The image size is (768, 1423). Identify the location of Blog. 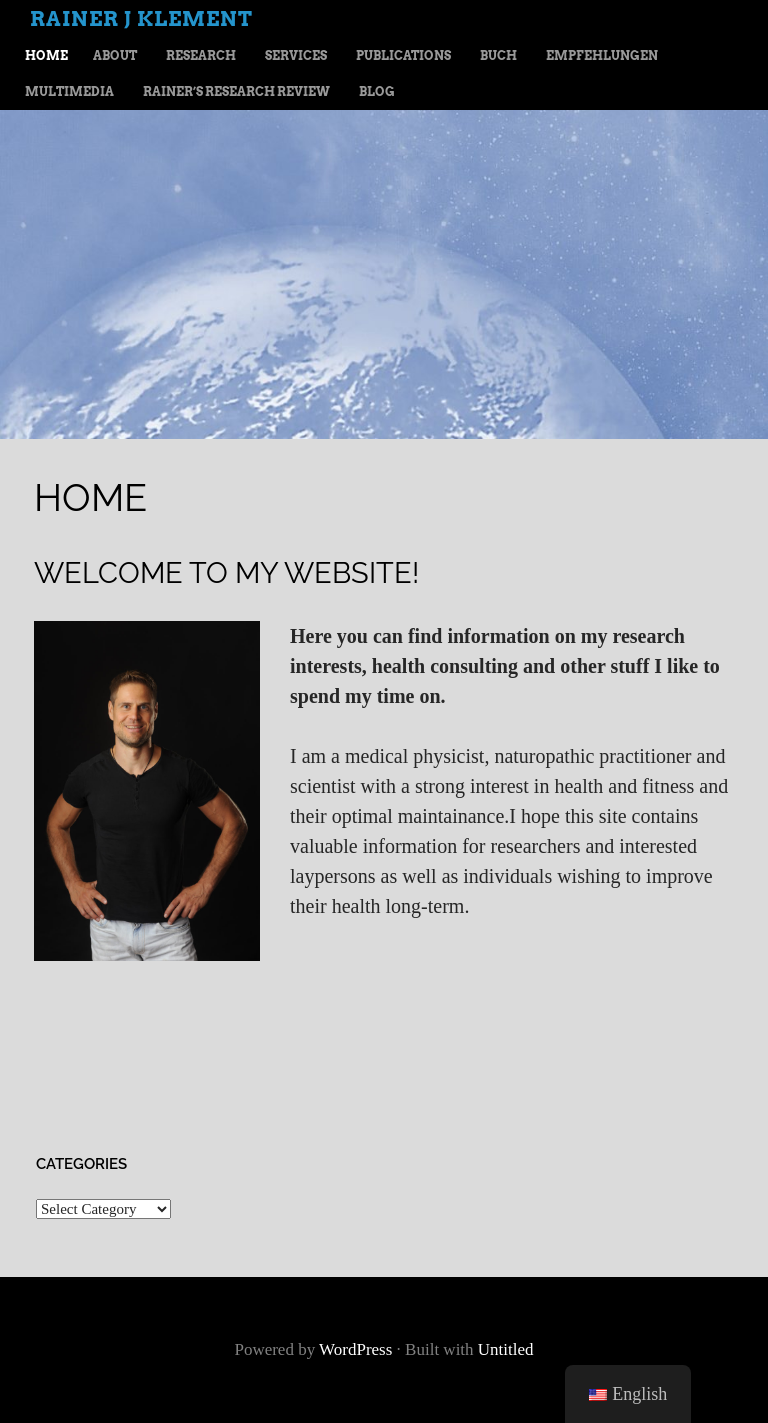
(377, 91).